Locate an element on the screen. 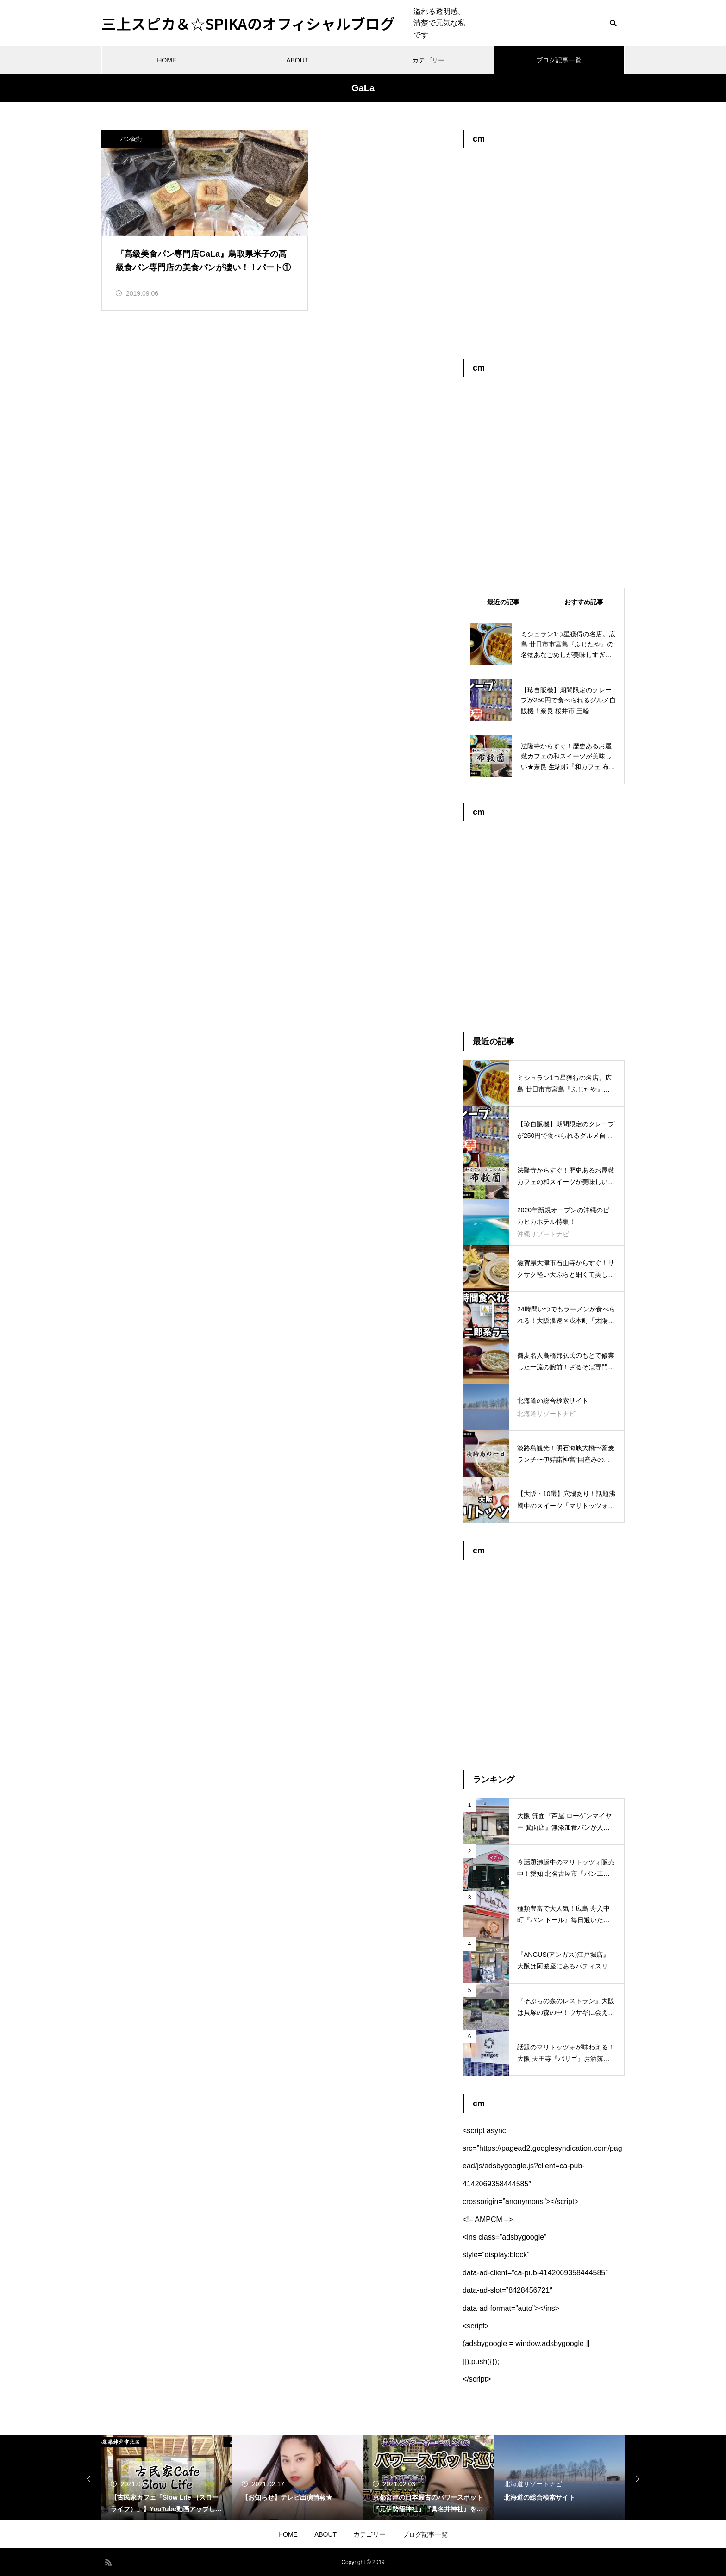 The height and width of the screenshot is (2576, 726). ブログ記事一覧 is located at coordinates (559, 60).